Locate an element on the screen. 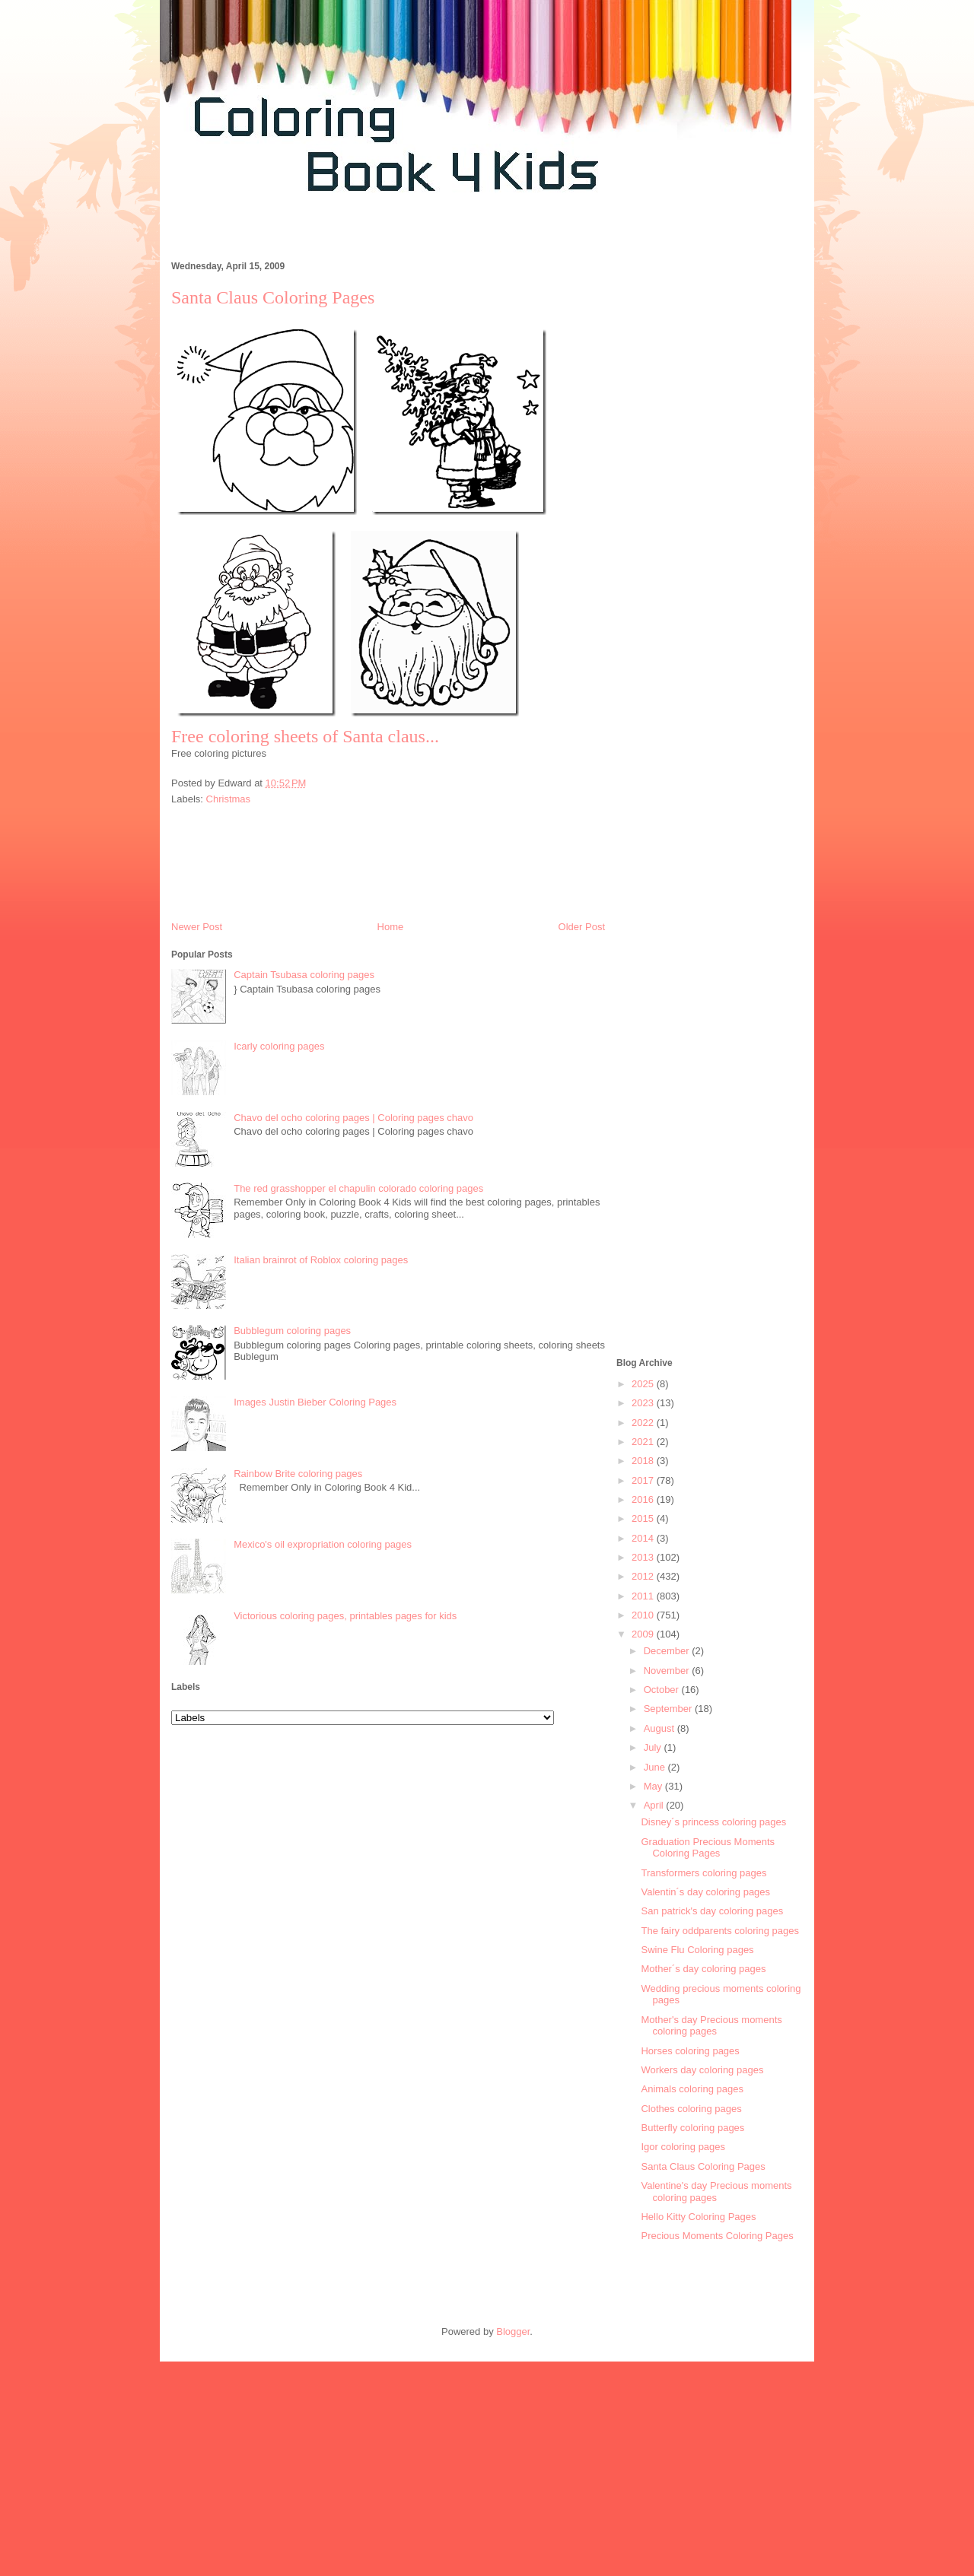 This screenshot has width=974, height=2576. Italian brainrot of Roblox coloring pages is located at coordinates (321, 1260).